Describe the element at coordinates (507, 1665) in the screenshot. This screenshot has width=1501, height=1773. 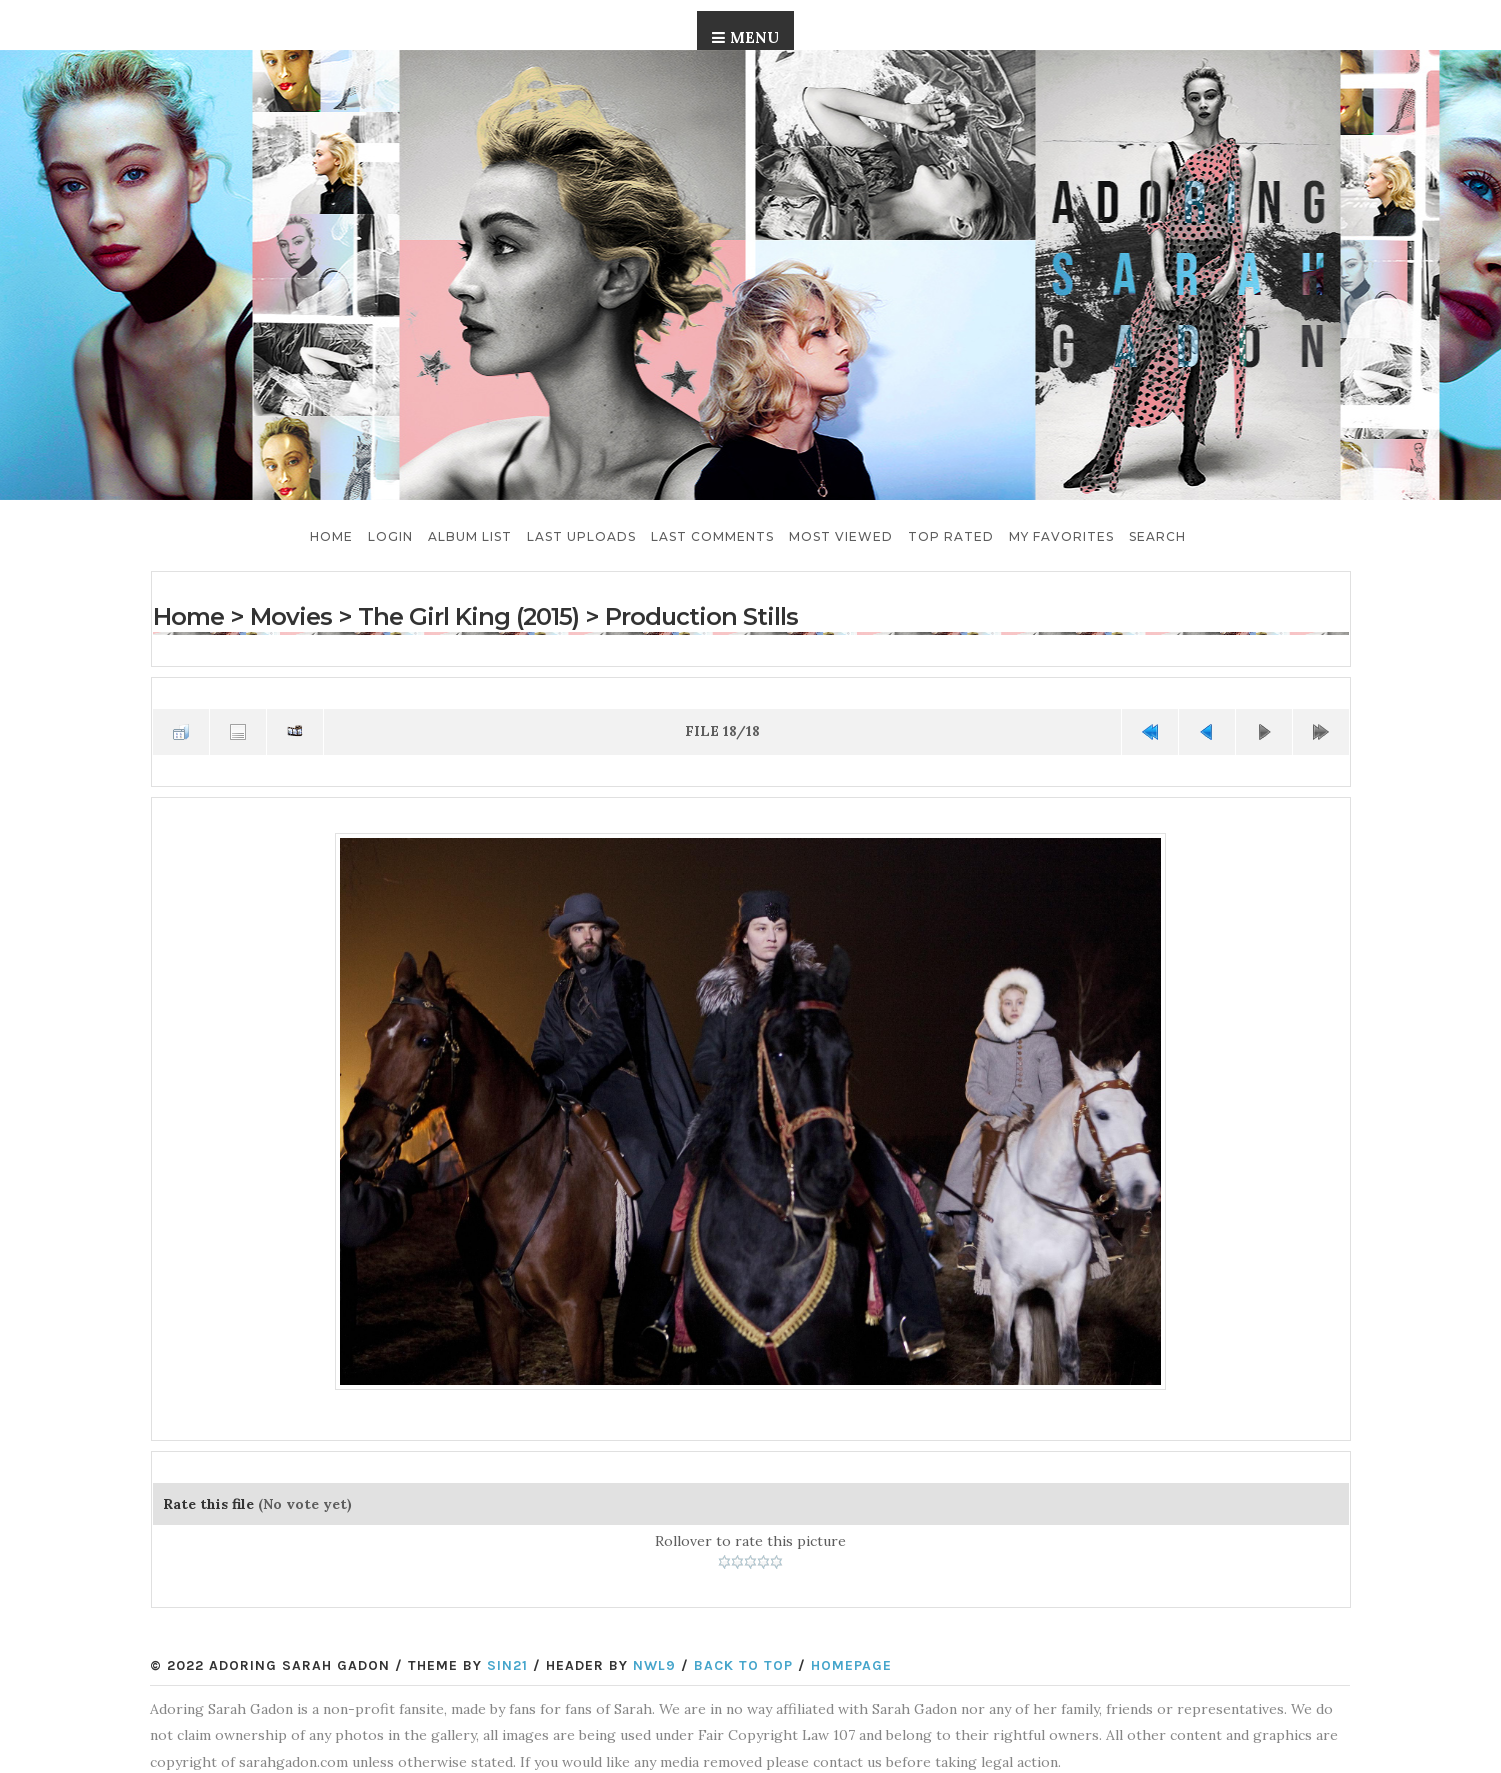
I see `Sin21` at that location.